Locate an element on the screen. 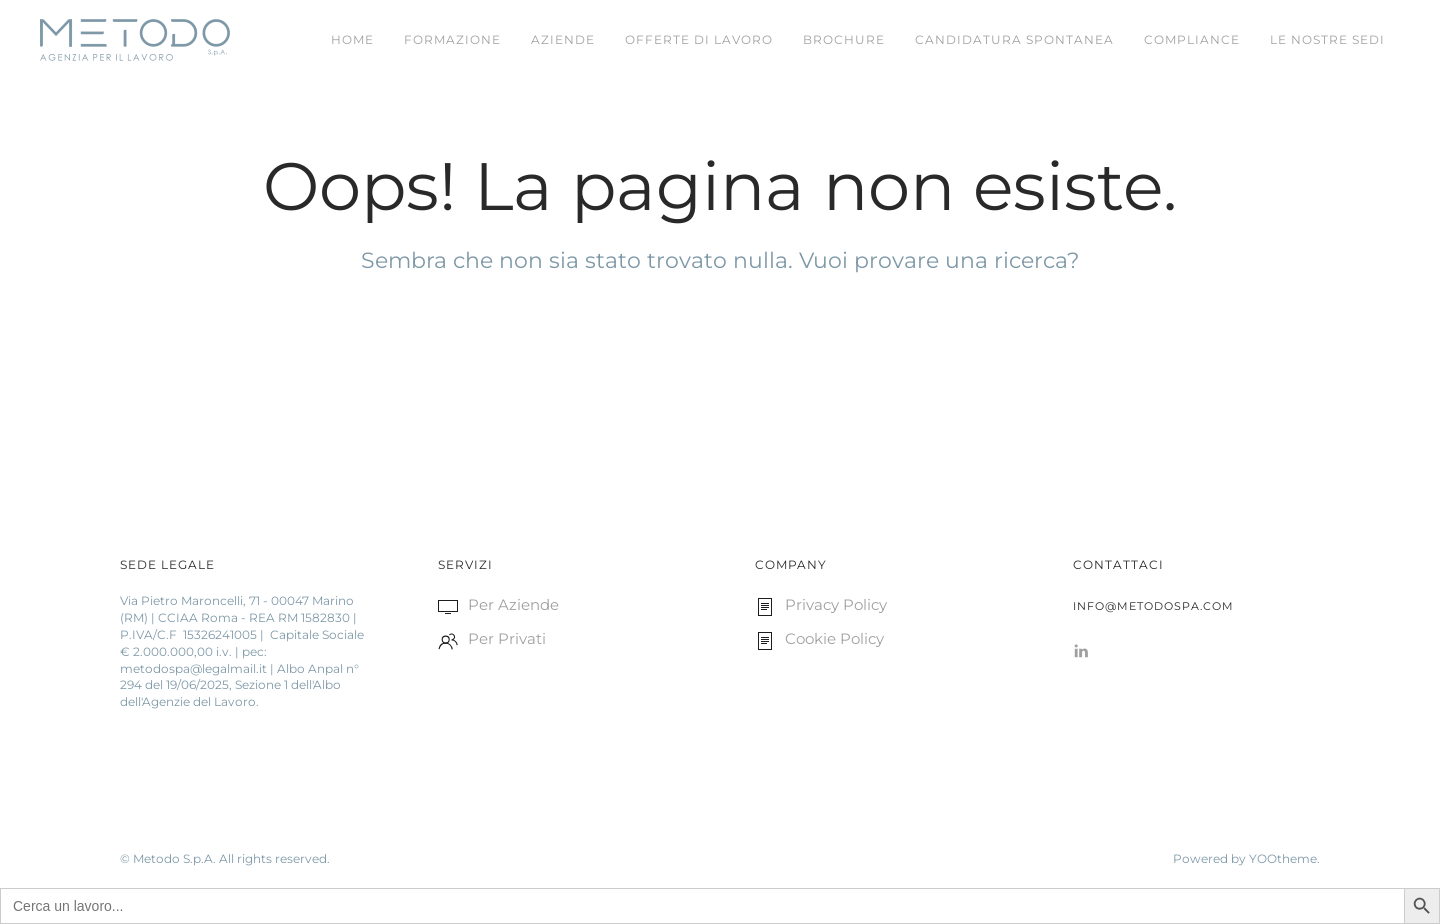 This screenshot has height=924, width=1440. FORMAZIONE is located at coordinates (452, 39).